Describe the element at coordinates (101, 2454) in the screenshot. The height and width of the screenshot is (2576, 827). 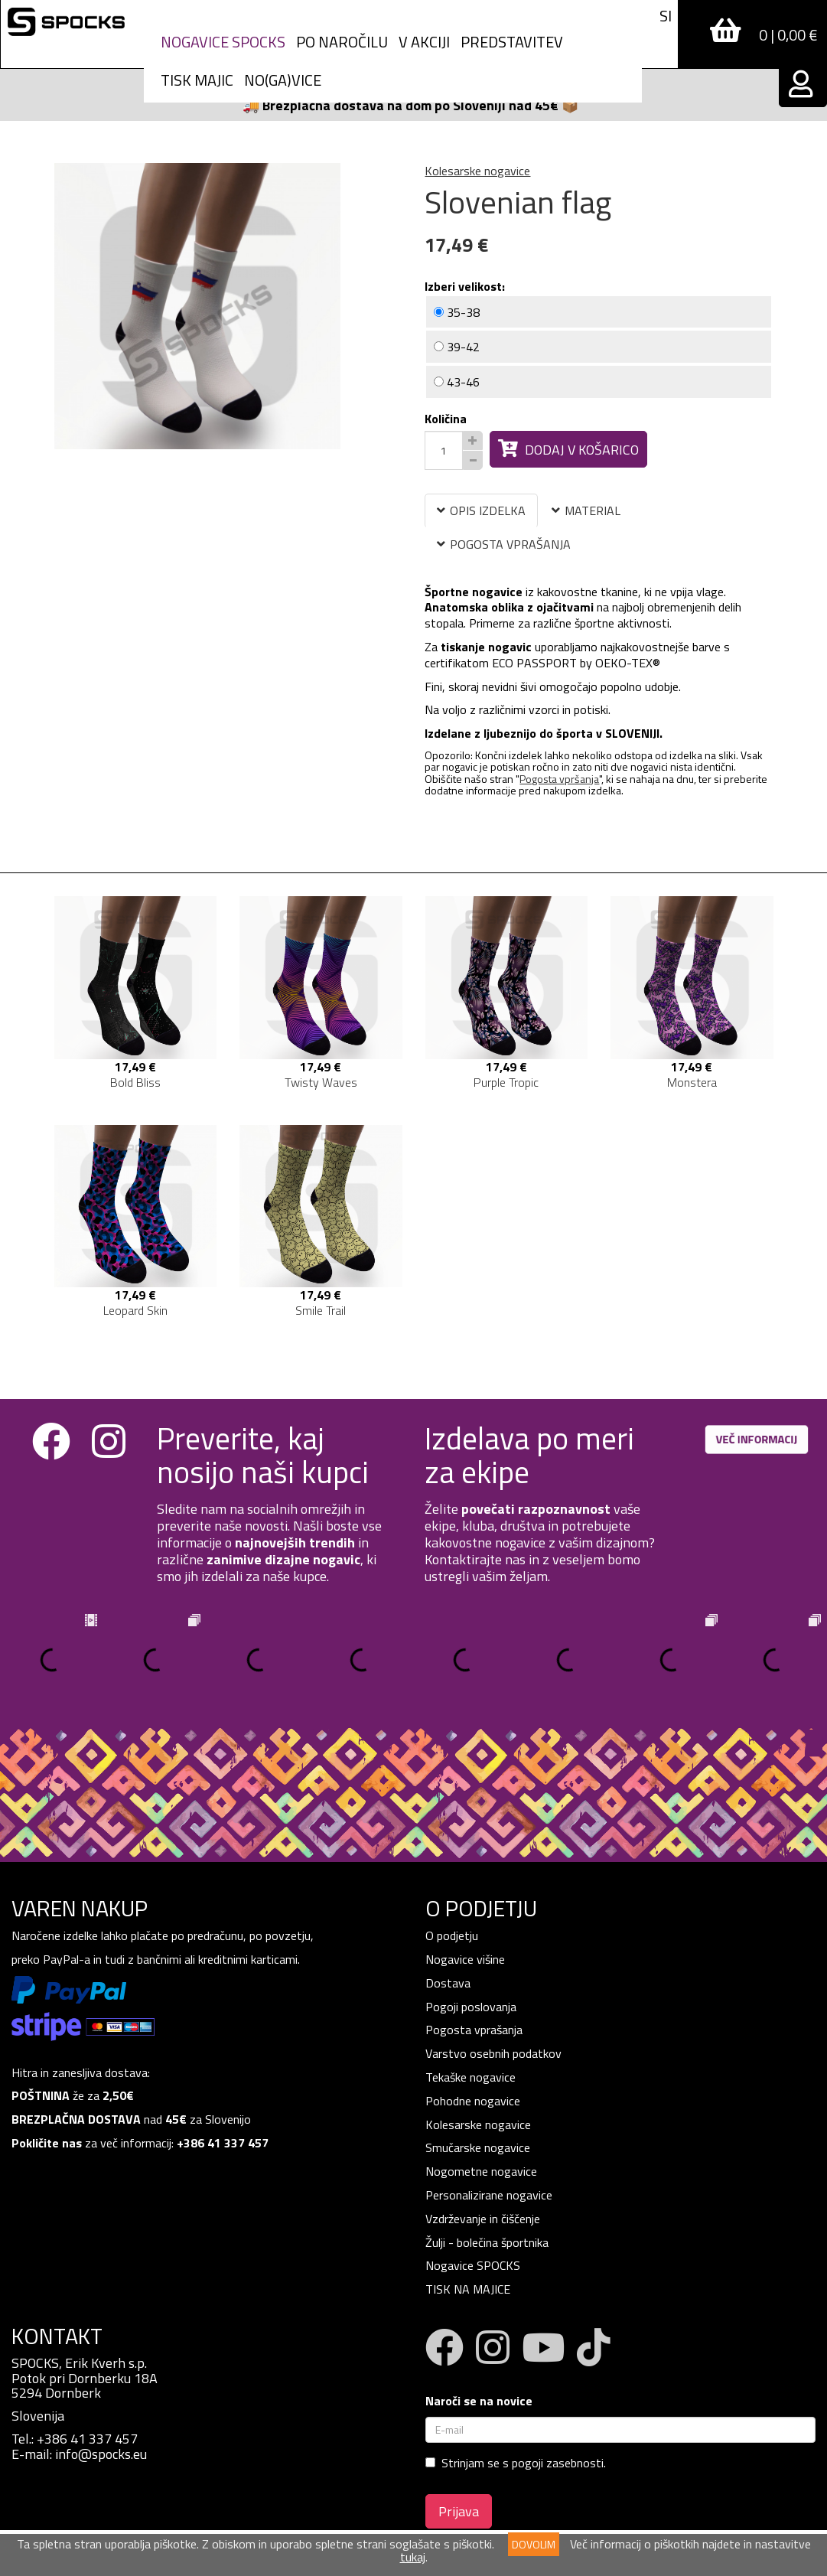
I see `info@spocks.eu` at that location.